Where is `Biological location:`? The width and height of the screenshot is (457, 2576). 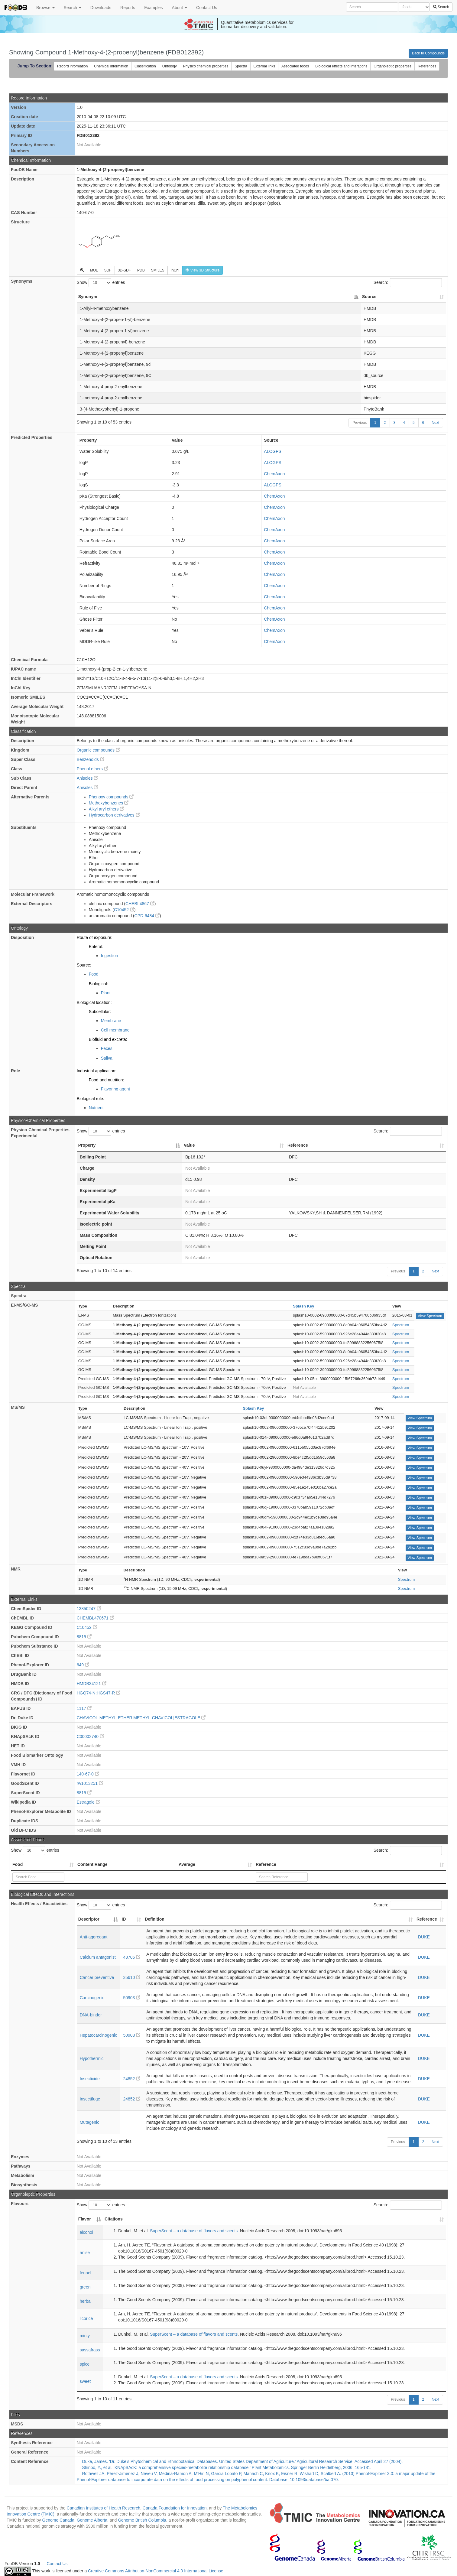
Biological location: is located at coordinates (94, 1002).